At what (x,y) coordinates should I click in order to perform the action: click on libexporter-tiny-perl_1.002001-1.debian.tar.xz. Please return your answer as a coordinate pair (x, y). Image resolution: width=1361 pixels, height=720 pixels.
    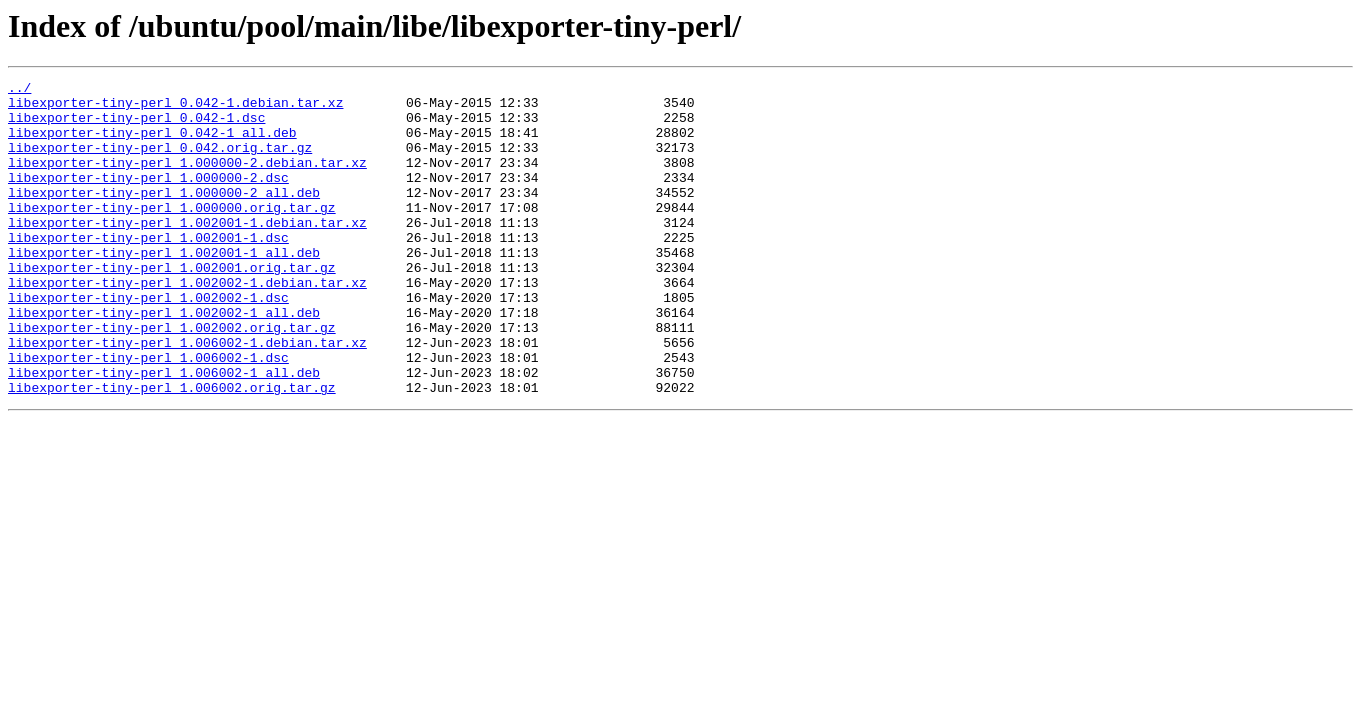
    Looking at the image, I should click on (187, 252).